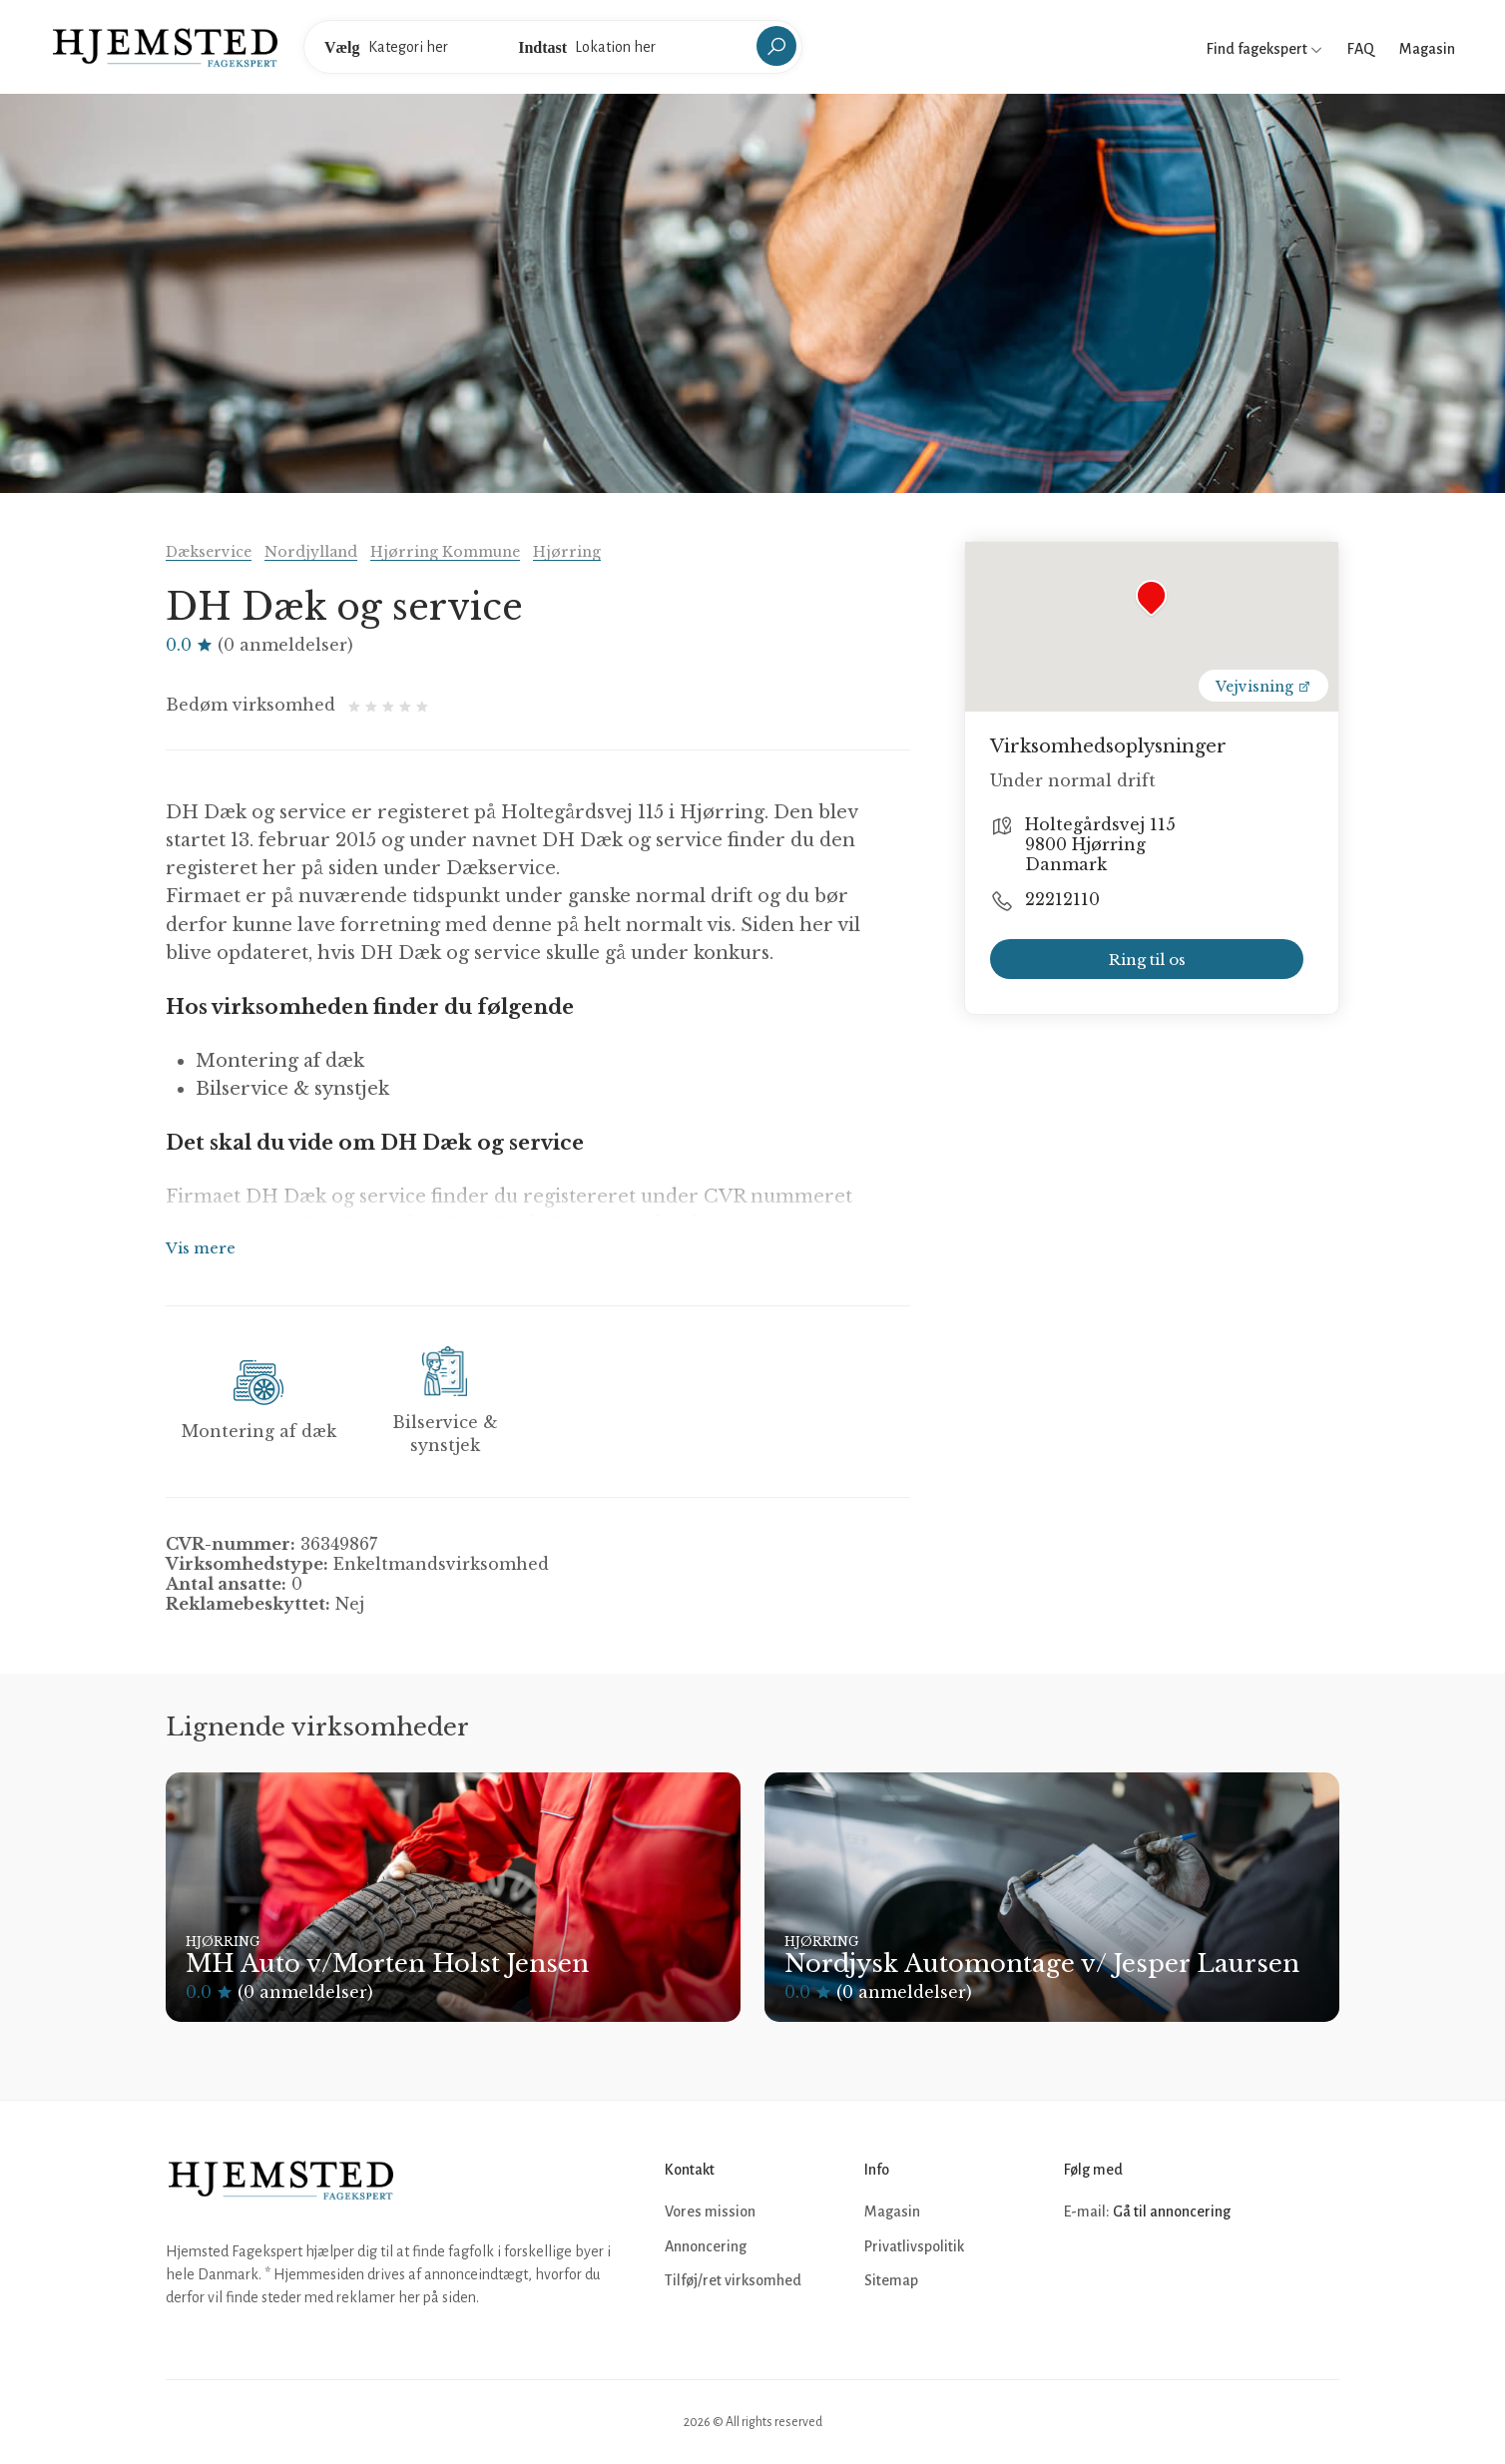  What do you see at coordinates (1062, 899) in the screenshot?
I see `22212110` at bounding box center [1062, 899].